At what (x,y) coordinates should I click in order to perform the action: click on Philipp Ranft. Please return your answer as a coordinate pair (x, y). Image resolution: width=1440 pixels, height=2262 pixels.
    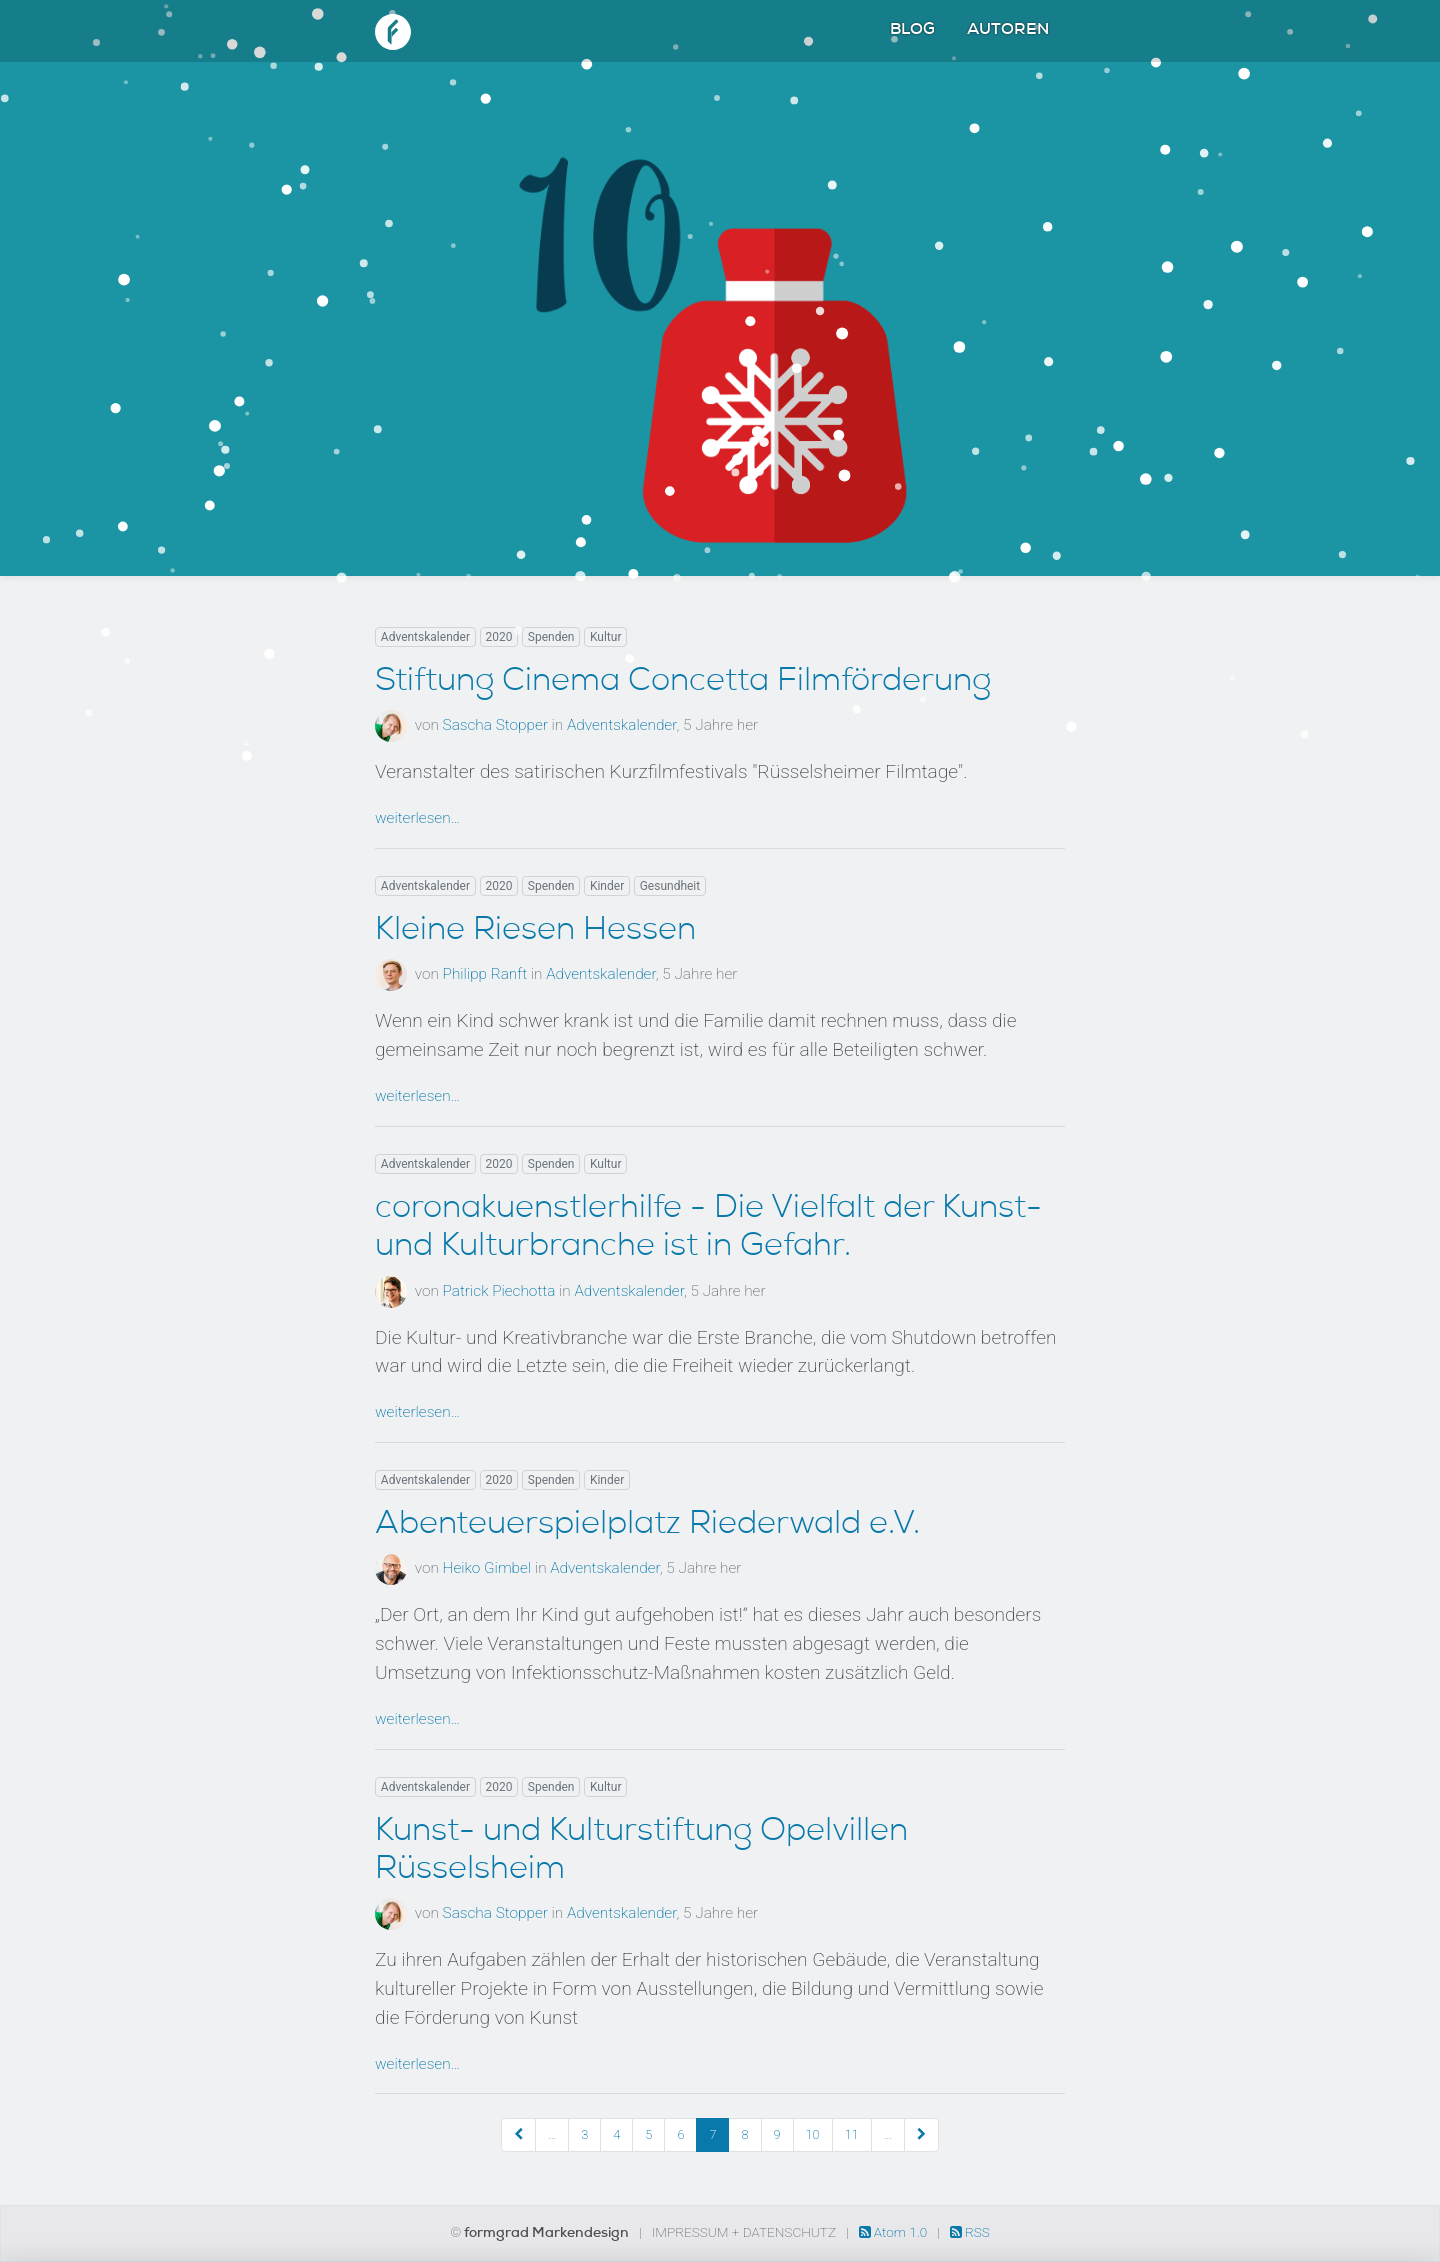
    Looking at the image, I should click on (485, 974).